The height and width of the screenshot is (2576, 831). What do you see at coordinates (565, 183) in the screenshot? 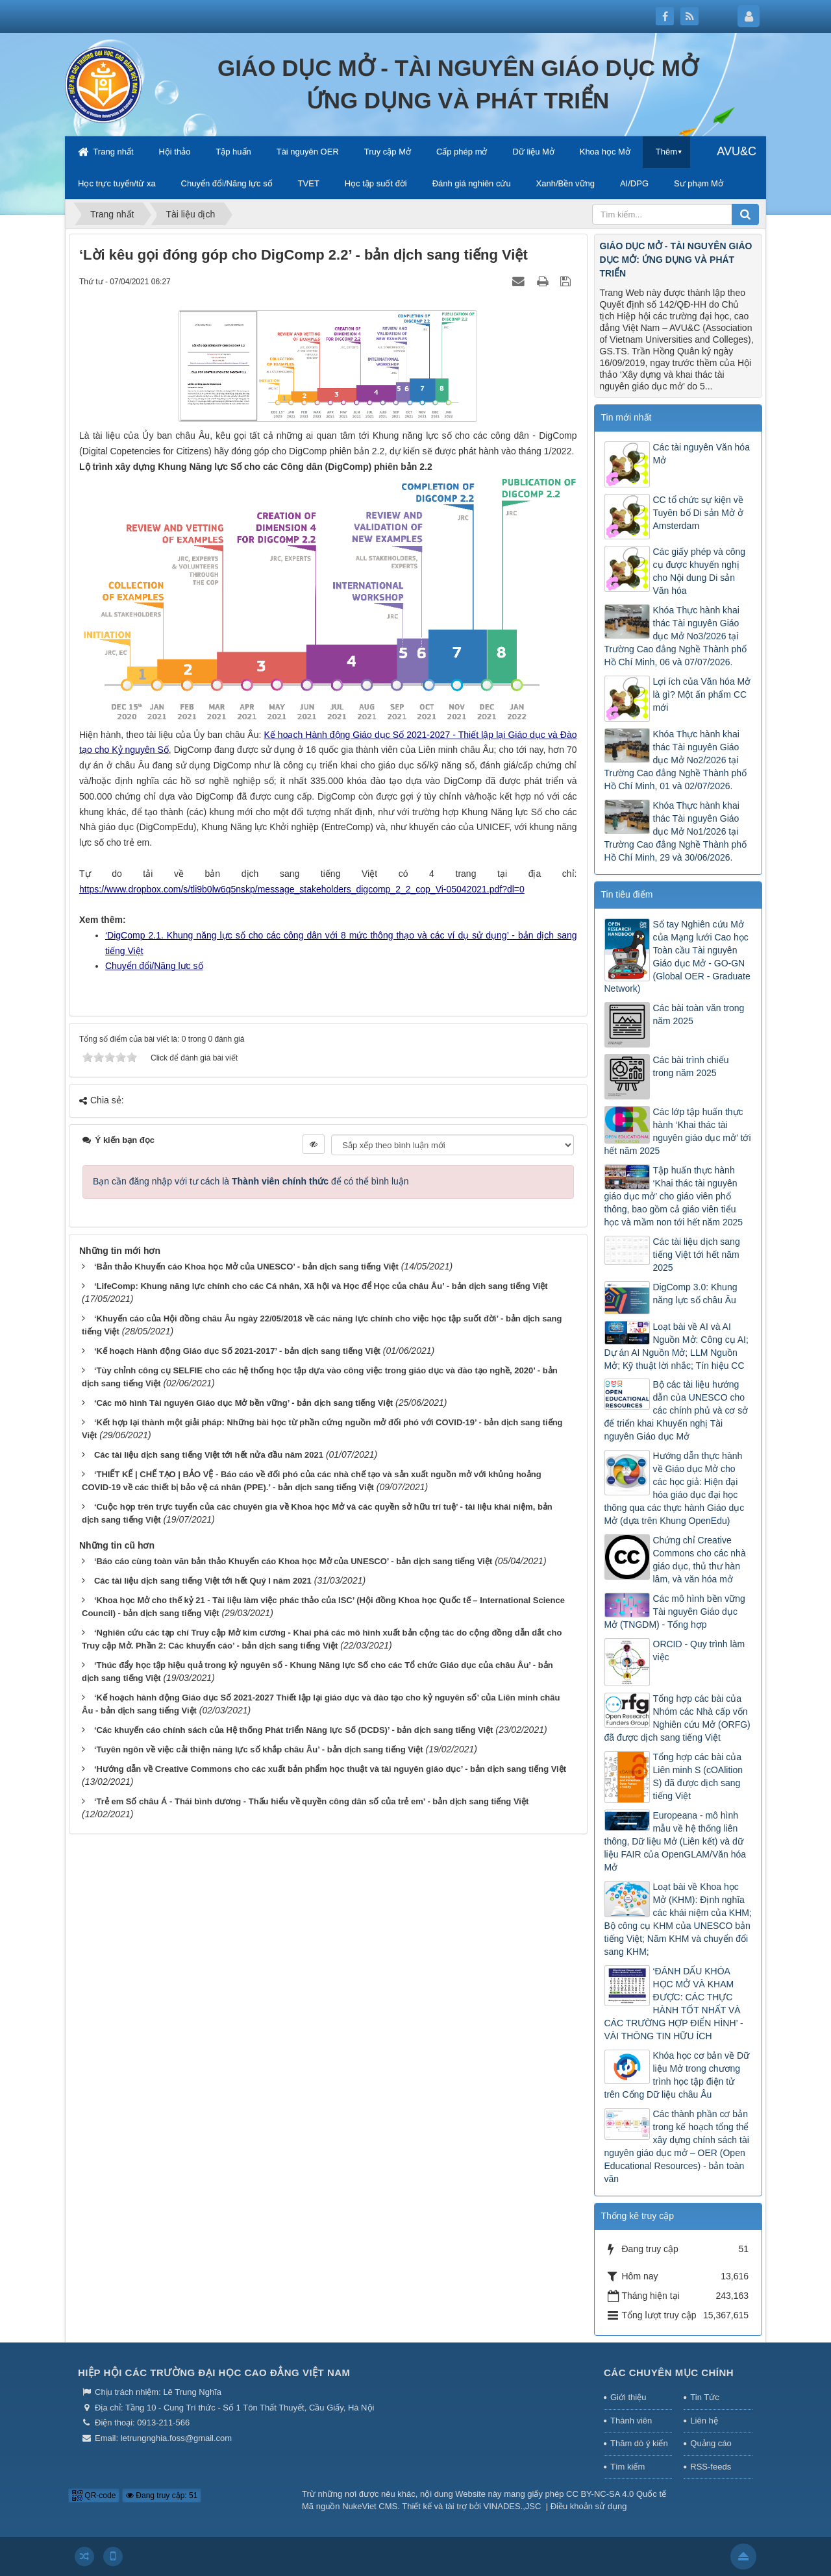
I see `Xanh/Bền vững` at bounding box center [565, 183].